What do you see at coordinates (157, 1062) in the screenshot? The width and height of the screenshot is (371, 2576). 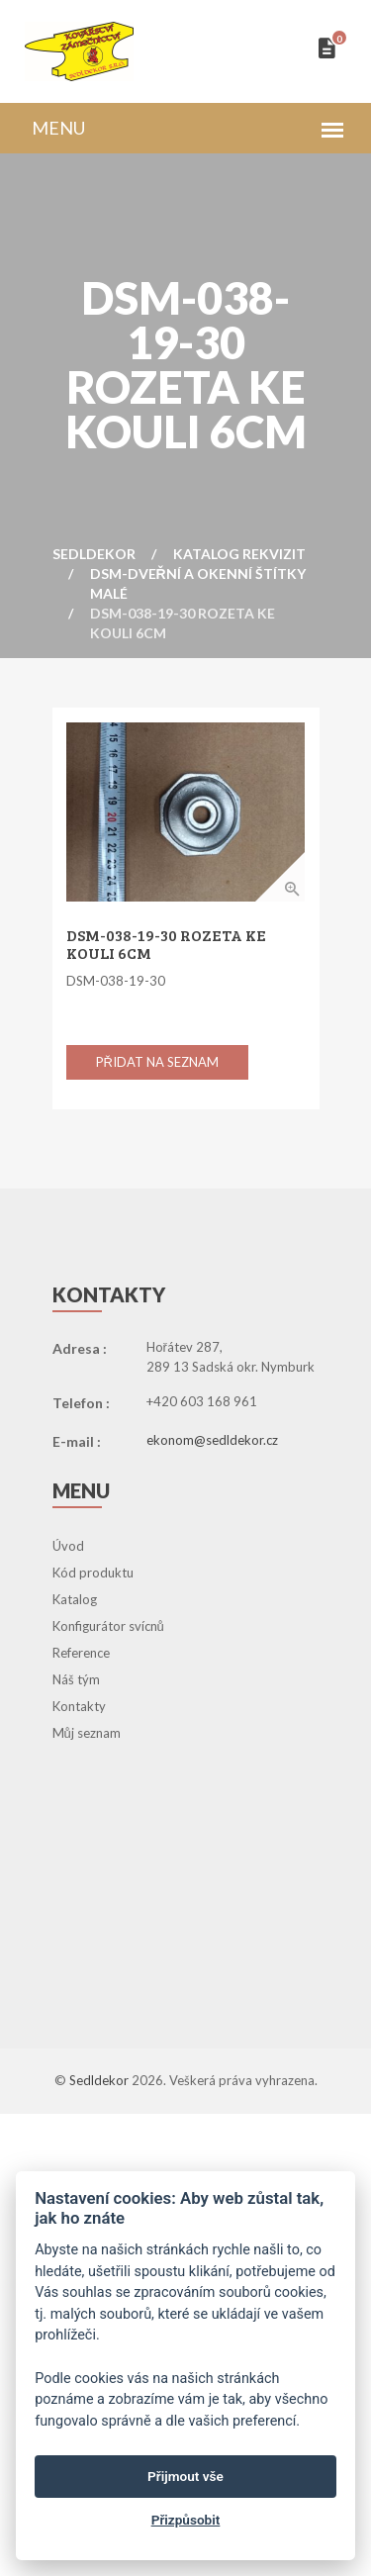 I see `Přidat na seznam` at bounding box center [157, 1062].